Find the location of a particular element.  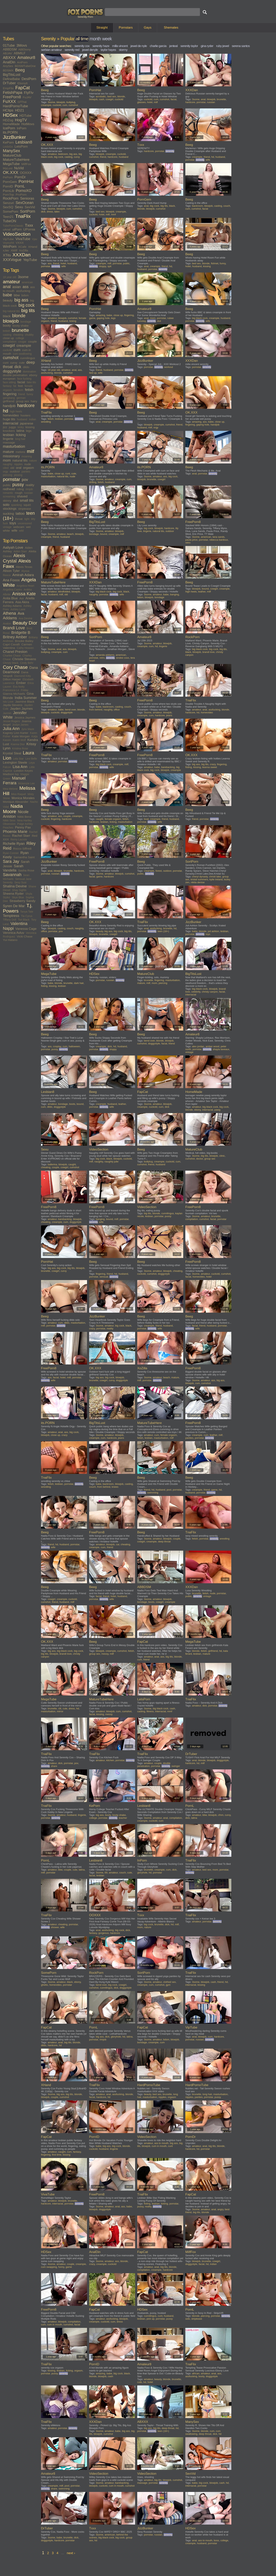

3Movs is located at coordinates (21, 45).